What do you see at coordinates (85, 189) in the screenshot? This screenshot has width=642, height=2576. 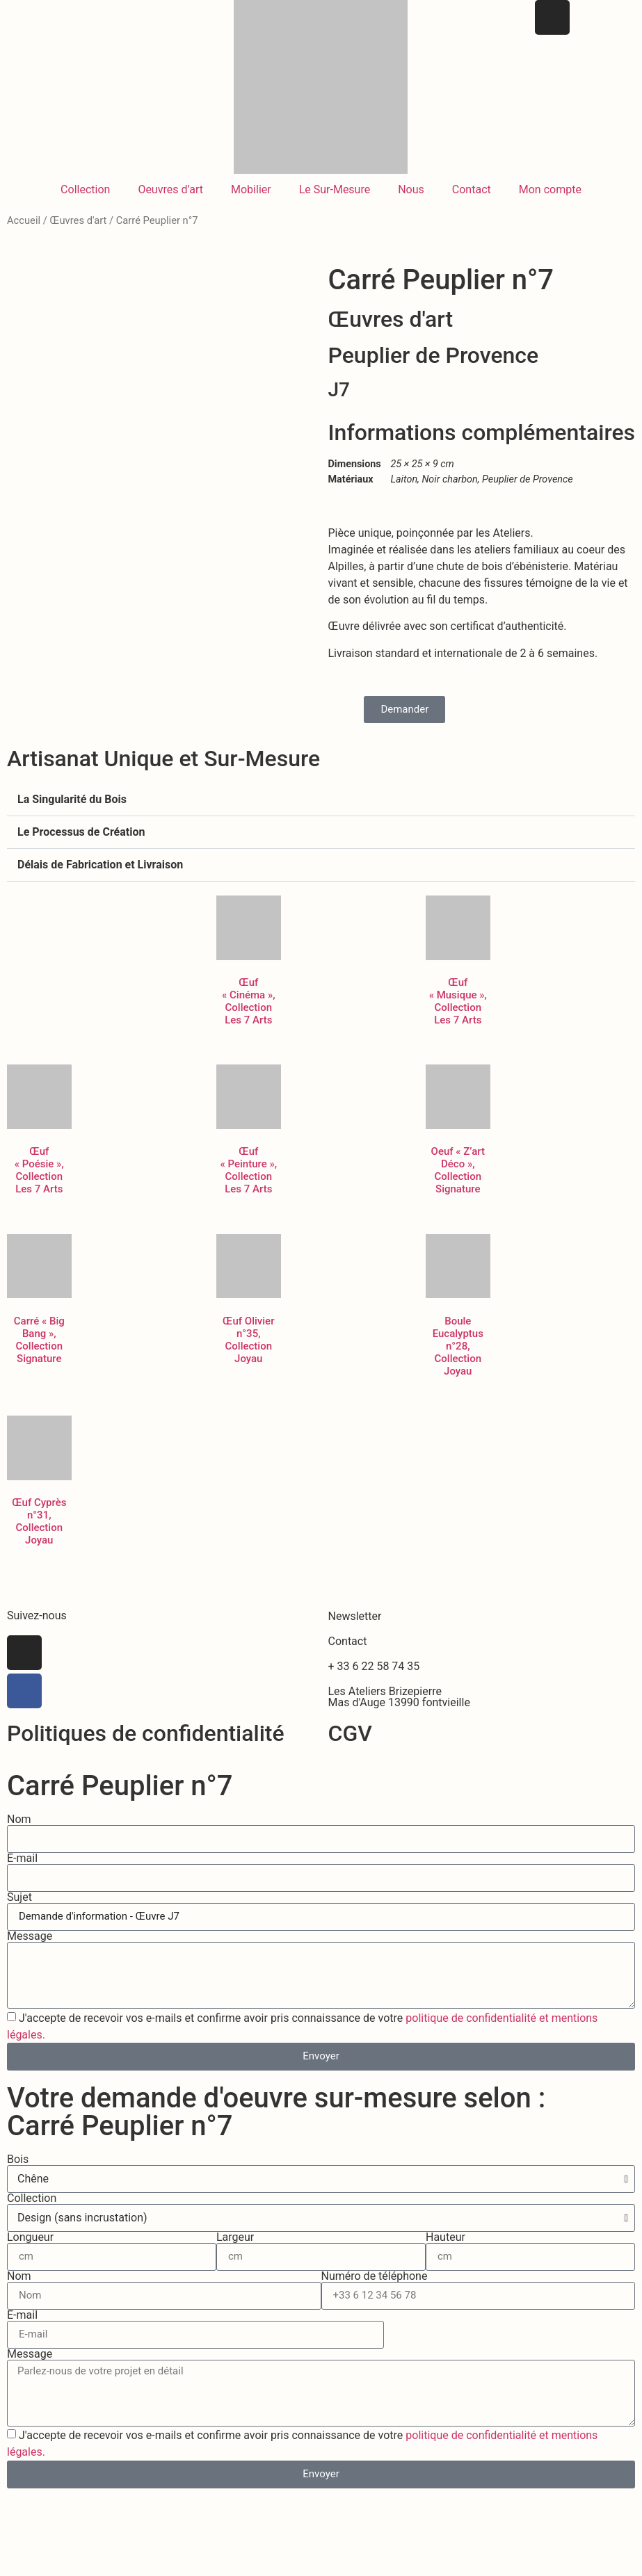 I see `Collection` at bounding box center [85, 189].